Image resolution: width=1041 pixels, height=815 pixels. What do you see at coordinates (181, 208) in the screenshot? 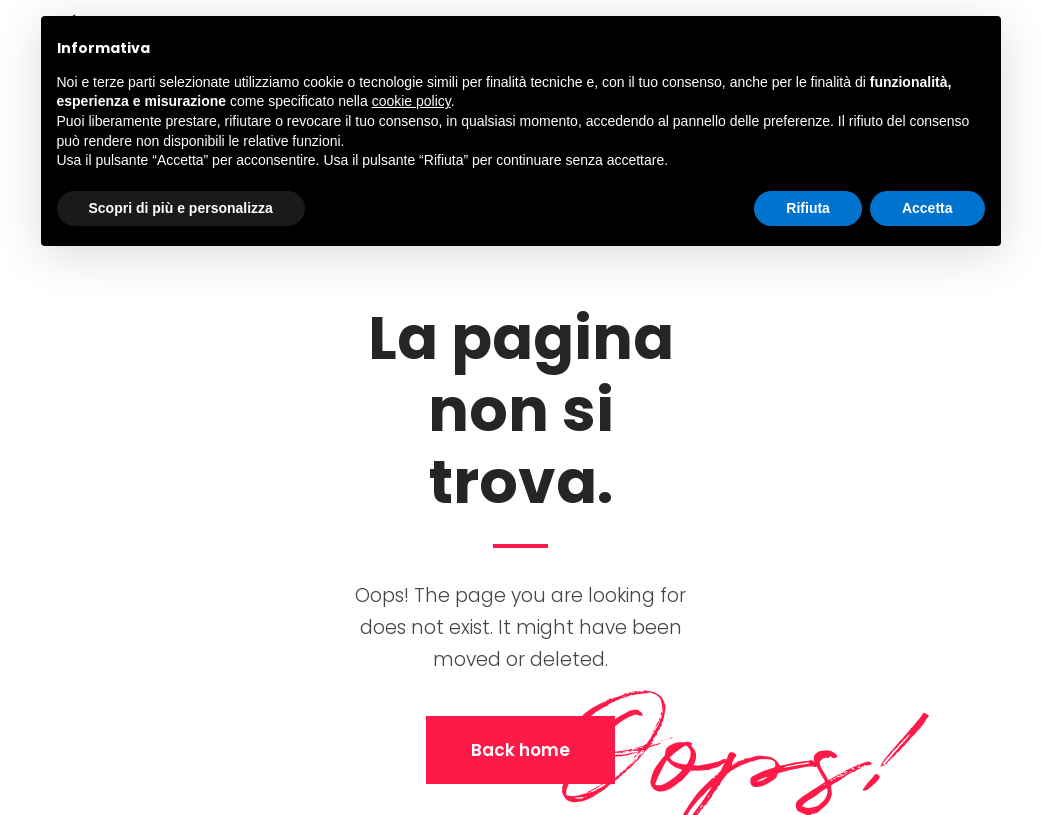
I see `Scopri di più e personalizza [button]` at bounding box center [181, 208].